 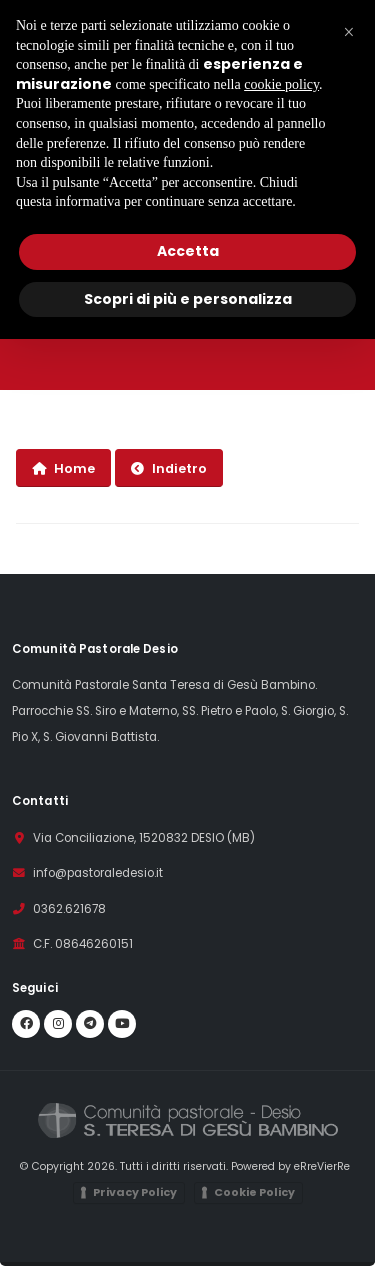 What do you see at coordinates (254, 1192) in the screenshot?
I see `Cookie Policy` at bounding box center [254, 1192].